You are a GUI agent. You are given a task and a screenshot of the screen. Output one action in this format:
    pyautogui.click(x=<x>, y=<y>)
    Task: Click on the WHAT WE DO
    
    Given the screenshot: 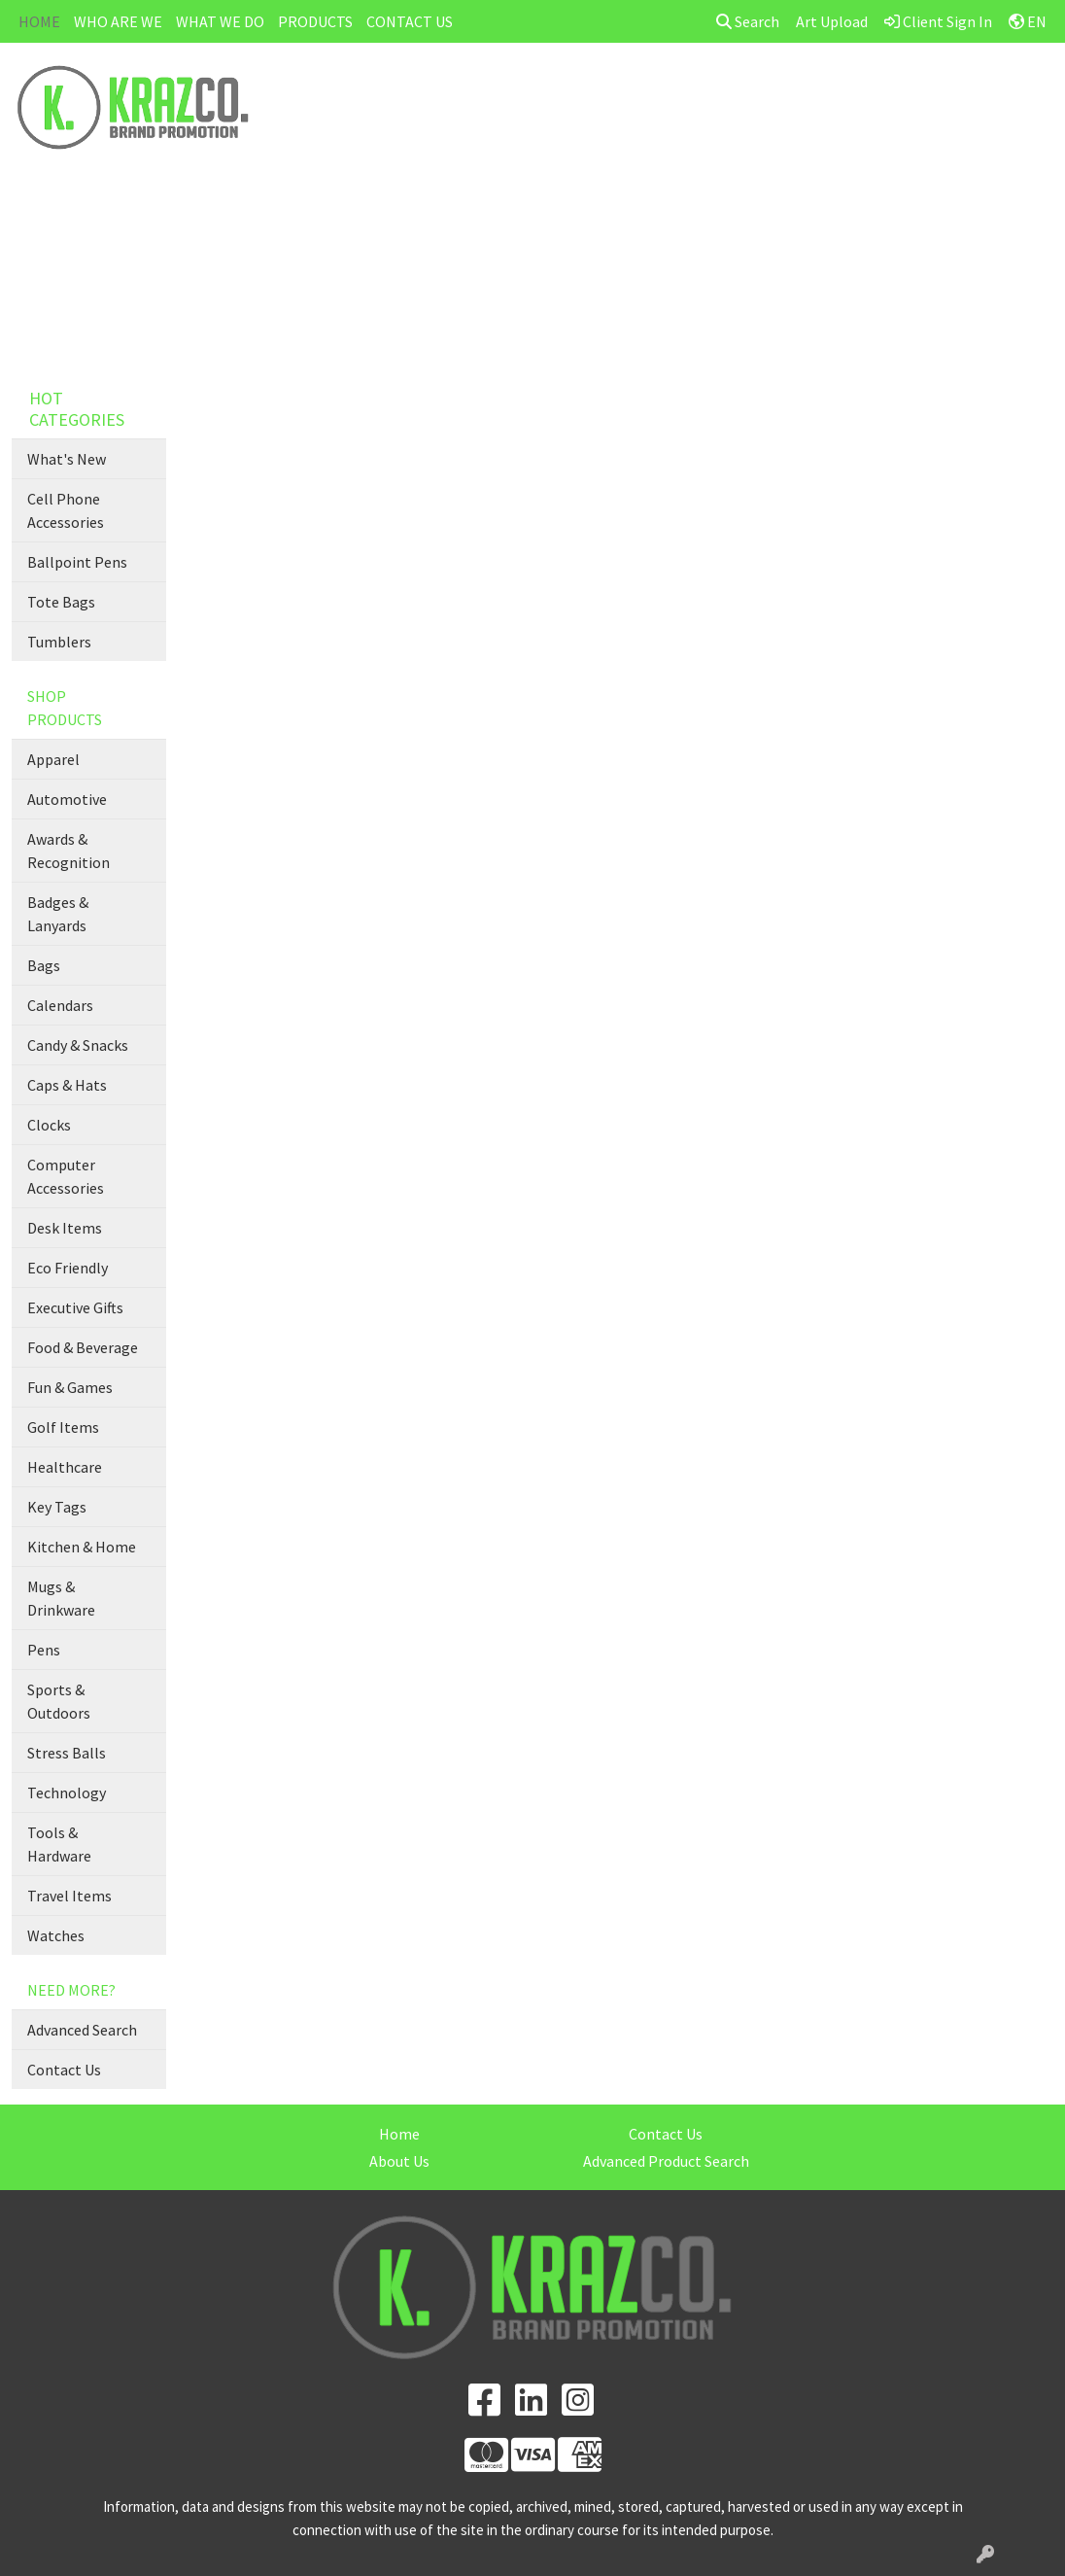 What is the action you would take?
    pyautogui.click(x=220, y=21)
    